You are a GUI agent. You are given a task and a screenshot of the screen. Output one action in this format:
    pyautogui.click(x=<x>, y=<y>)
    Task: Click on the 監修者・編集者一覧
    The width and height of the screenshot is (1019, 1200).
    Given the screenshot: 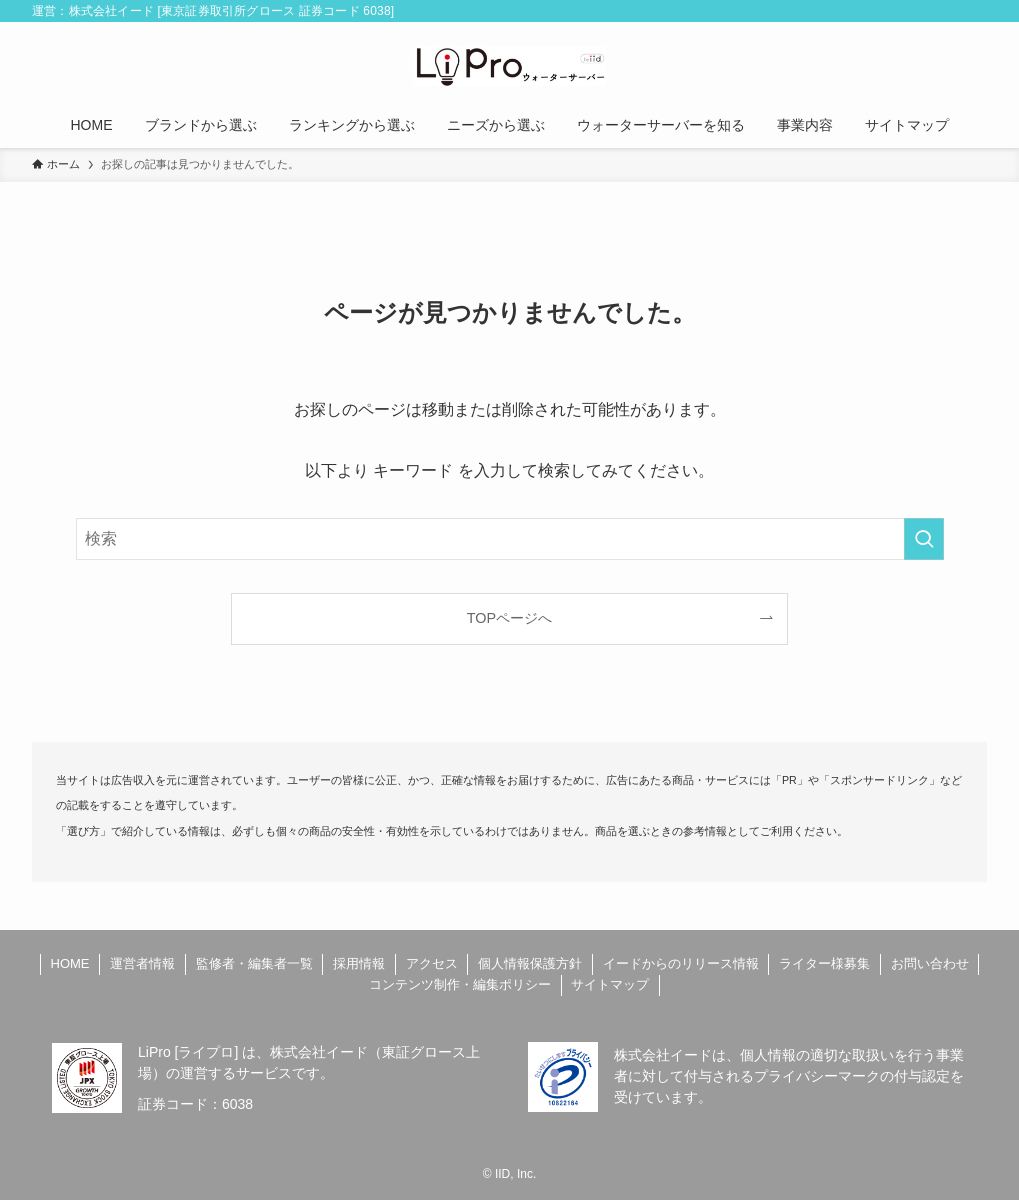 What is the action you would take?
    pyautogui.click(x=254, y=963)
    